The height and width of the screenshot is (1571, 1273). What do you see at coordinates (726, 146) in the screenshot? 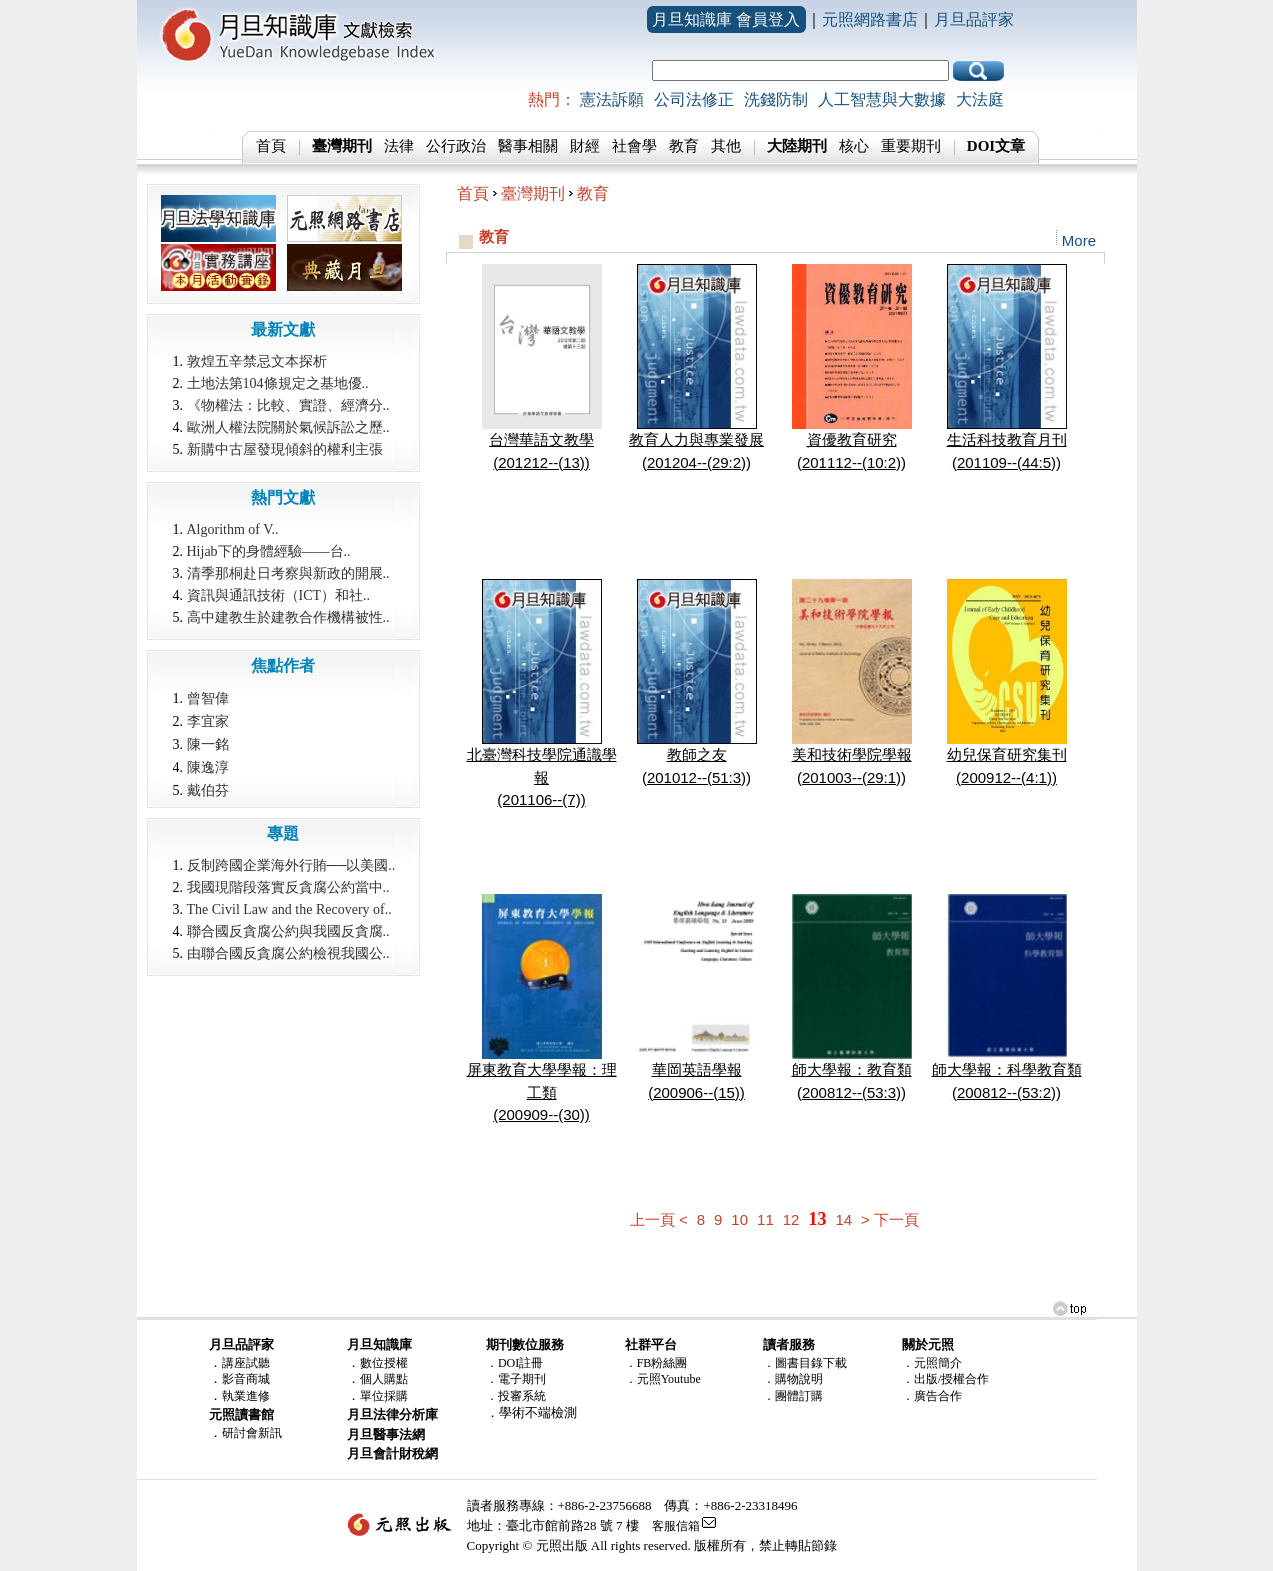
I see `其他` at bounding box center [726, 146].